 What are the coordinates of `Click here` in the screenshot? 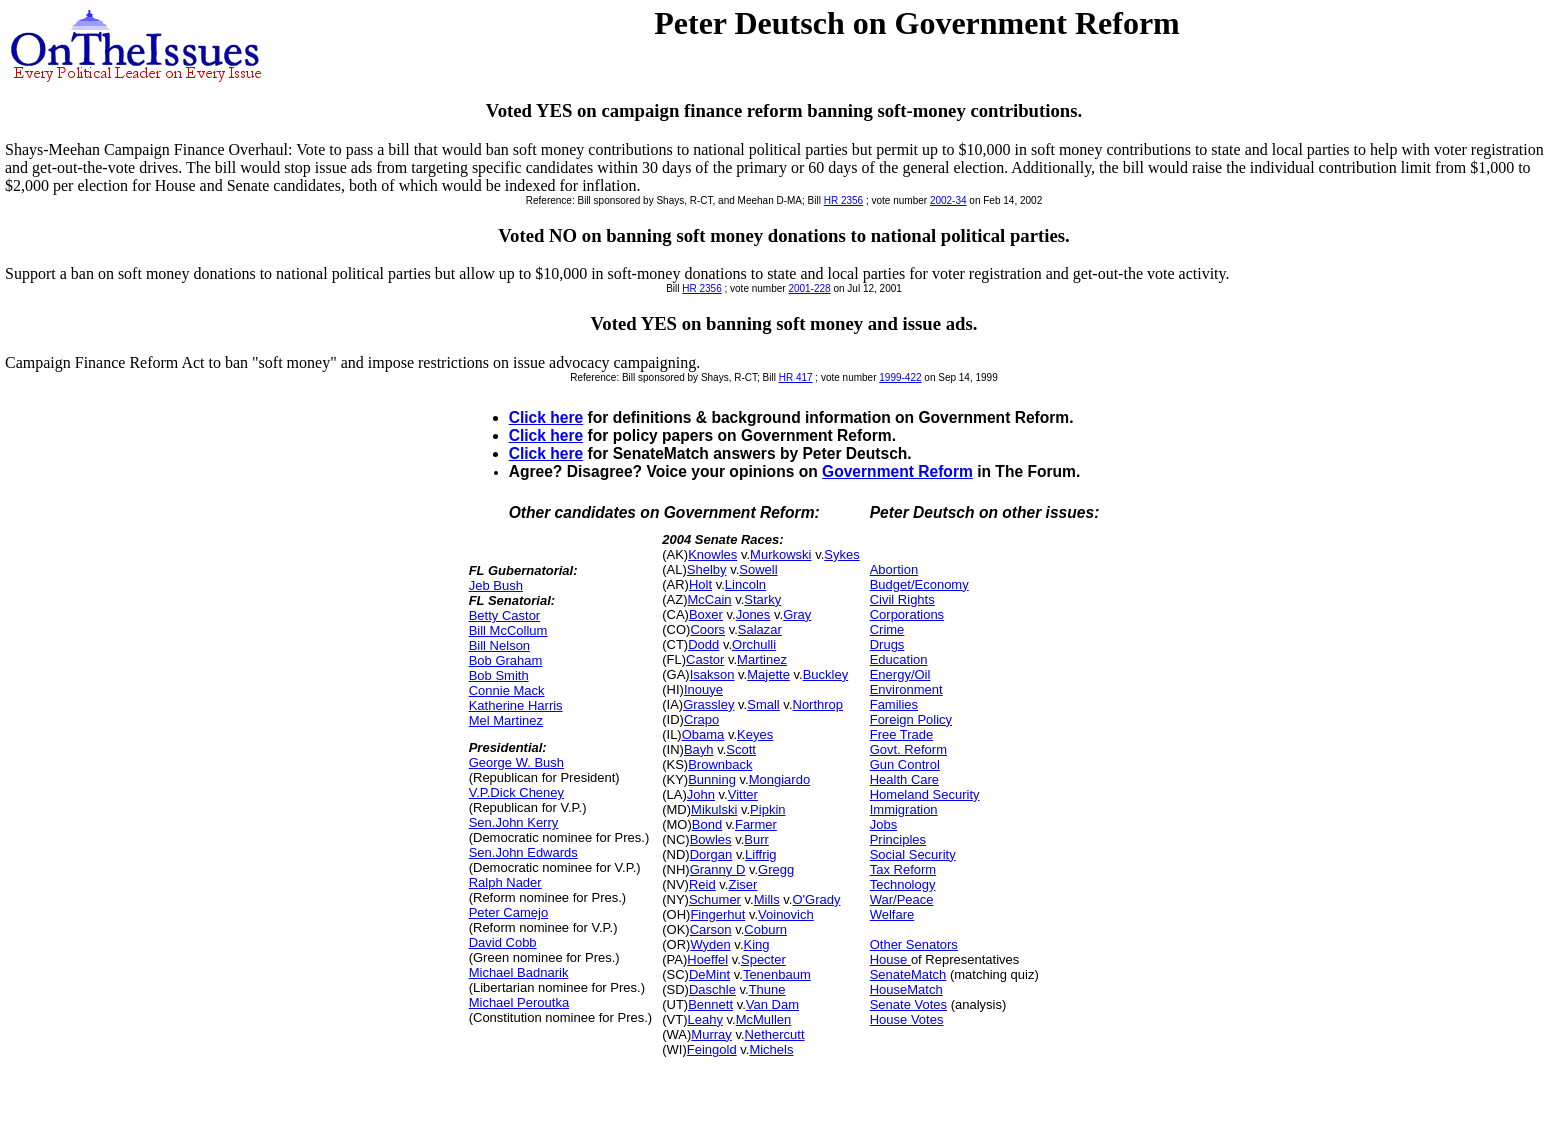 It's located at (546, 417).